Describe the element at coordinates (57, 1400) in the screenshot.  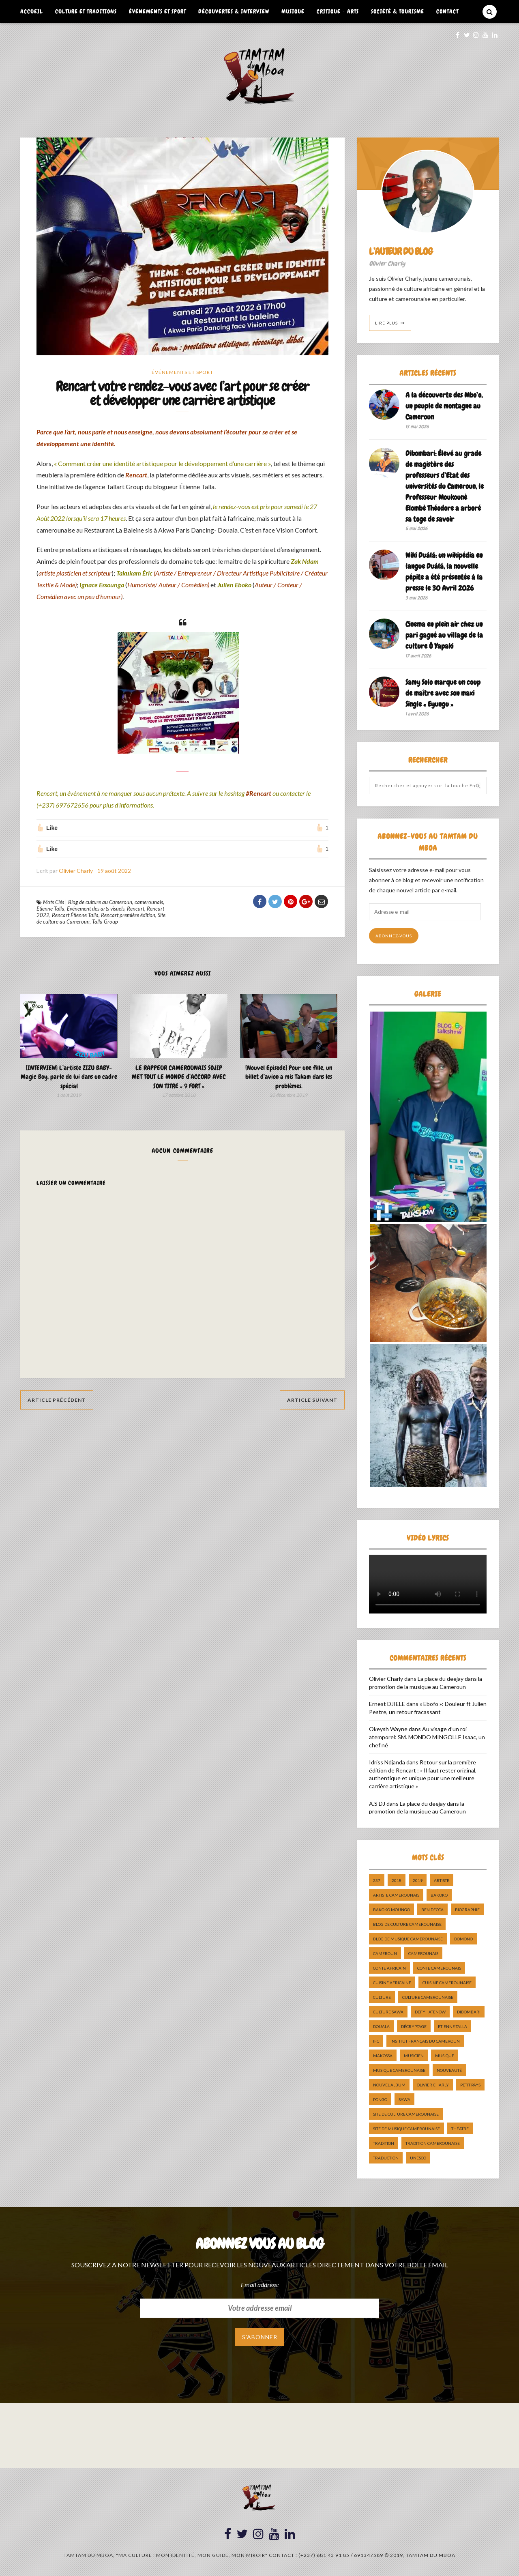
I see `Article Précédent` at that location.